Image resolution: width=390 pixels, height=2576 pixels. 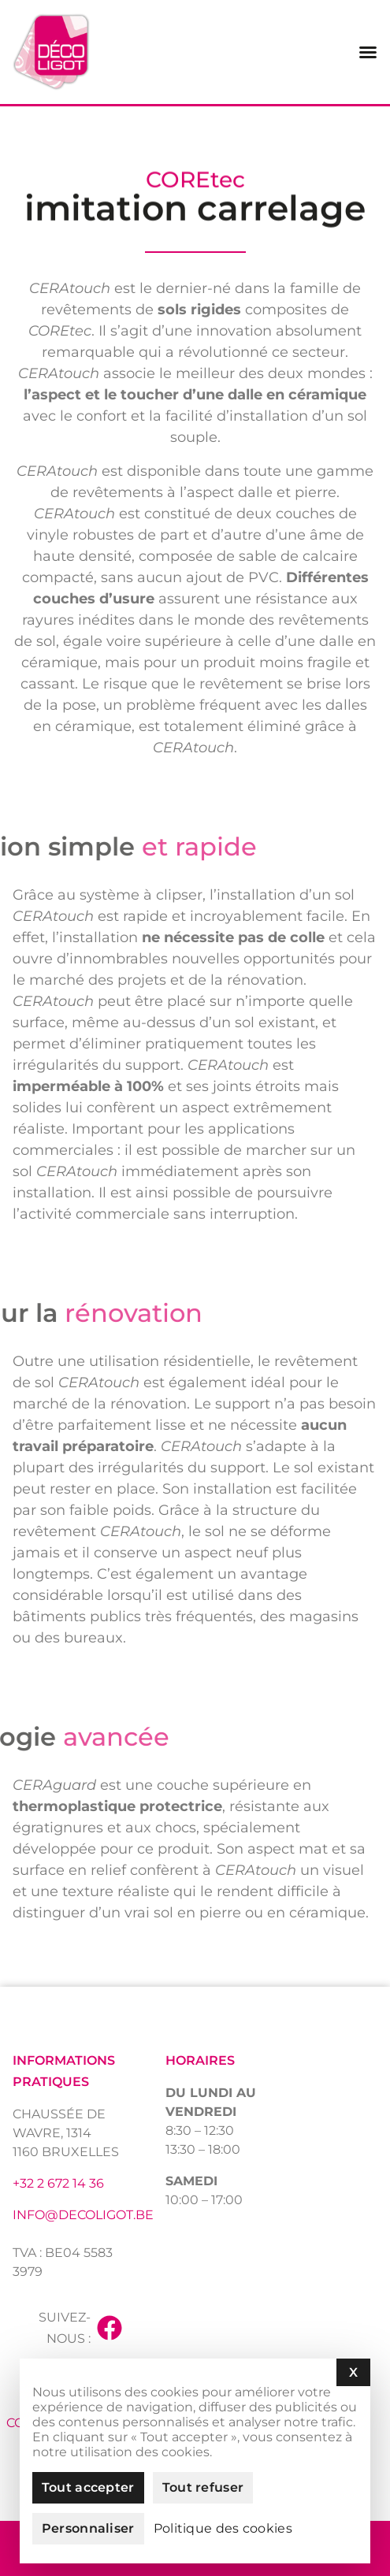 I want to click on [Suivez-nous :], so click(x=109, y=2327).